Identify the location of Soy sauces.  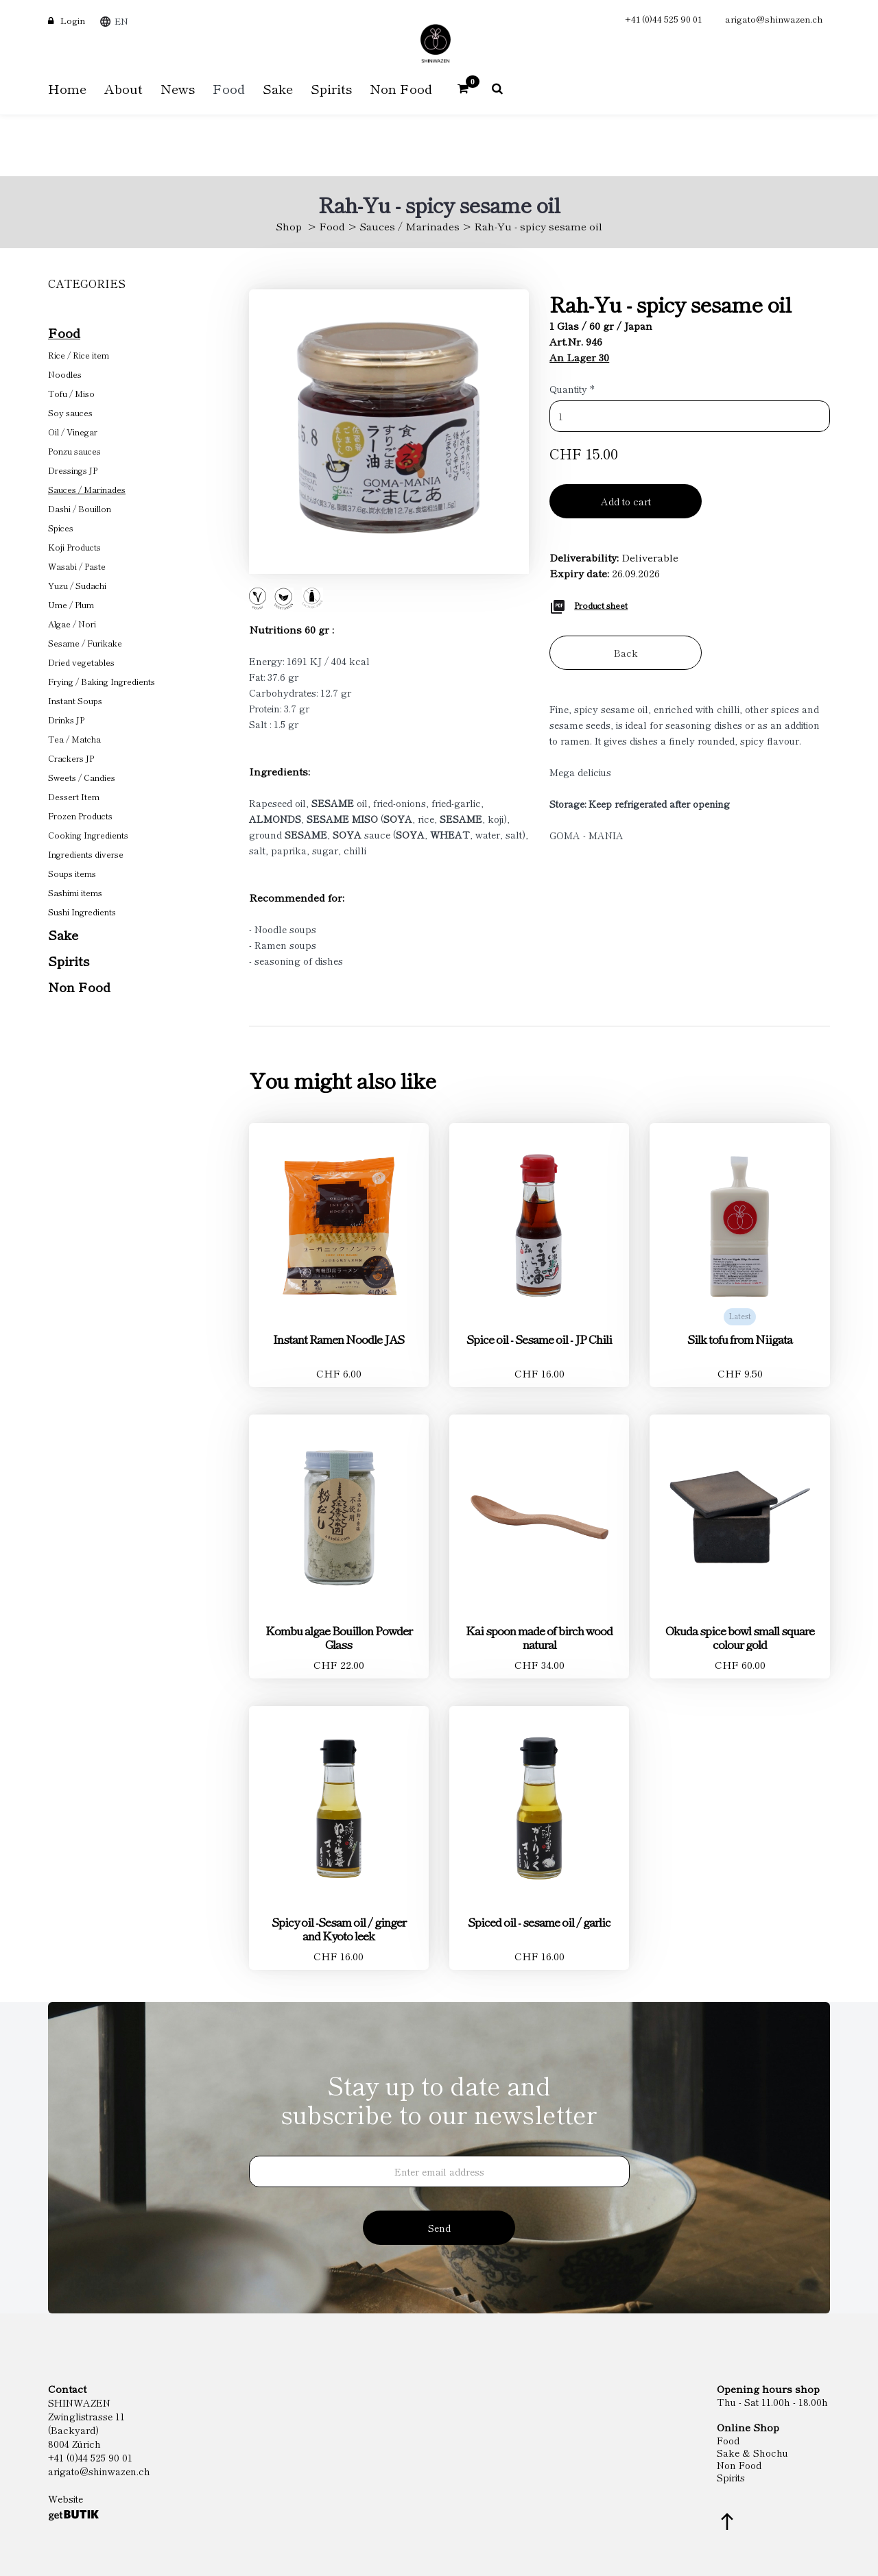
(70, 412).